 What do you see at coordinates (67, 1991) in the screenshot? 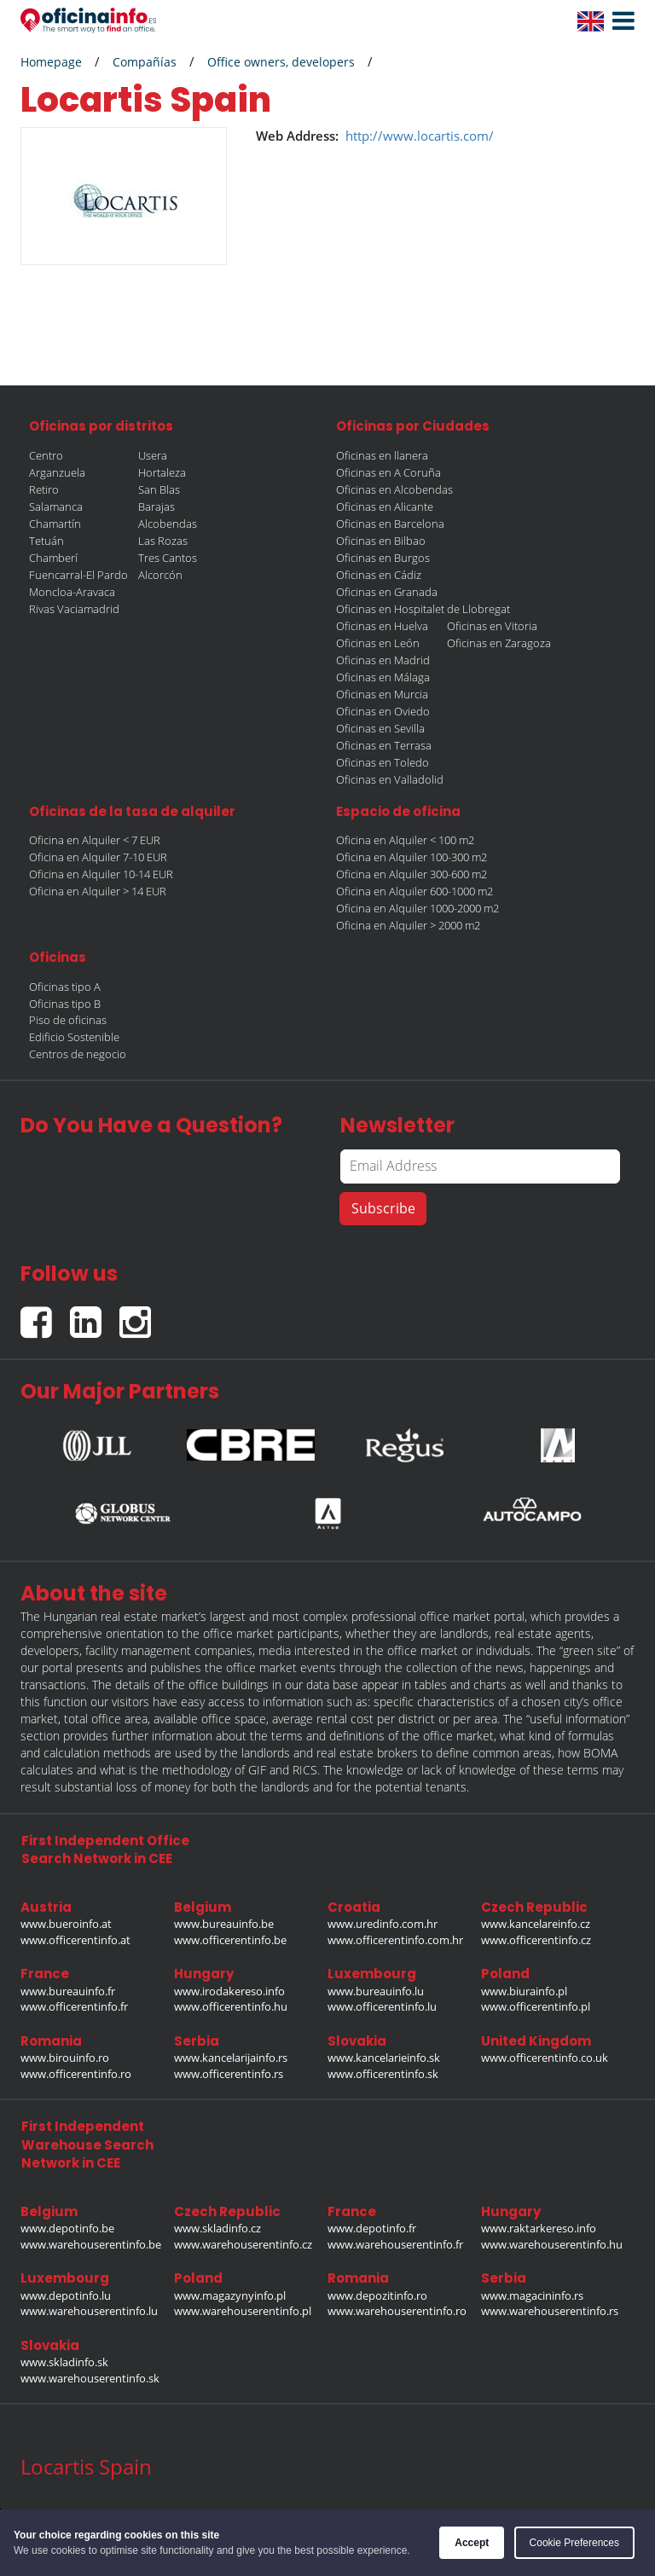
I see `www.bureauinfo.fr` at bounding box center [67, 1991].